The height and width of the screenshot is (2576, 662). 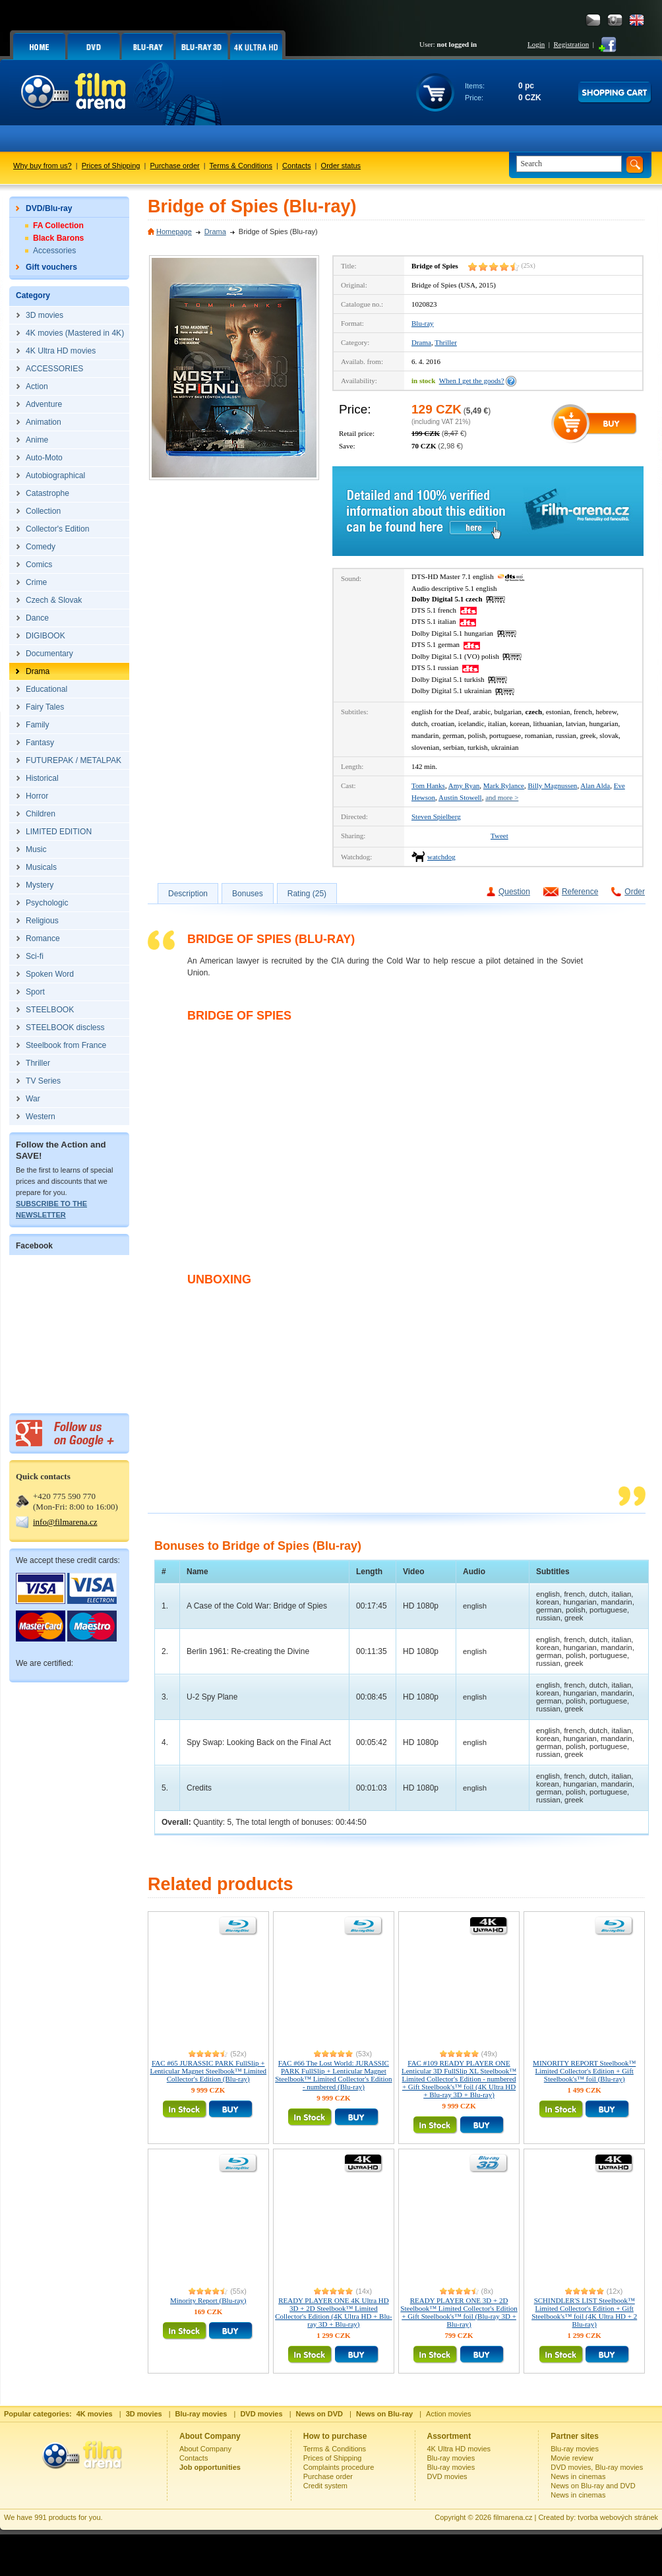 What do you see at coordinates (441, 857) in the screenshot?
I see `watchdog` at bounding box center [441, 857].